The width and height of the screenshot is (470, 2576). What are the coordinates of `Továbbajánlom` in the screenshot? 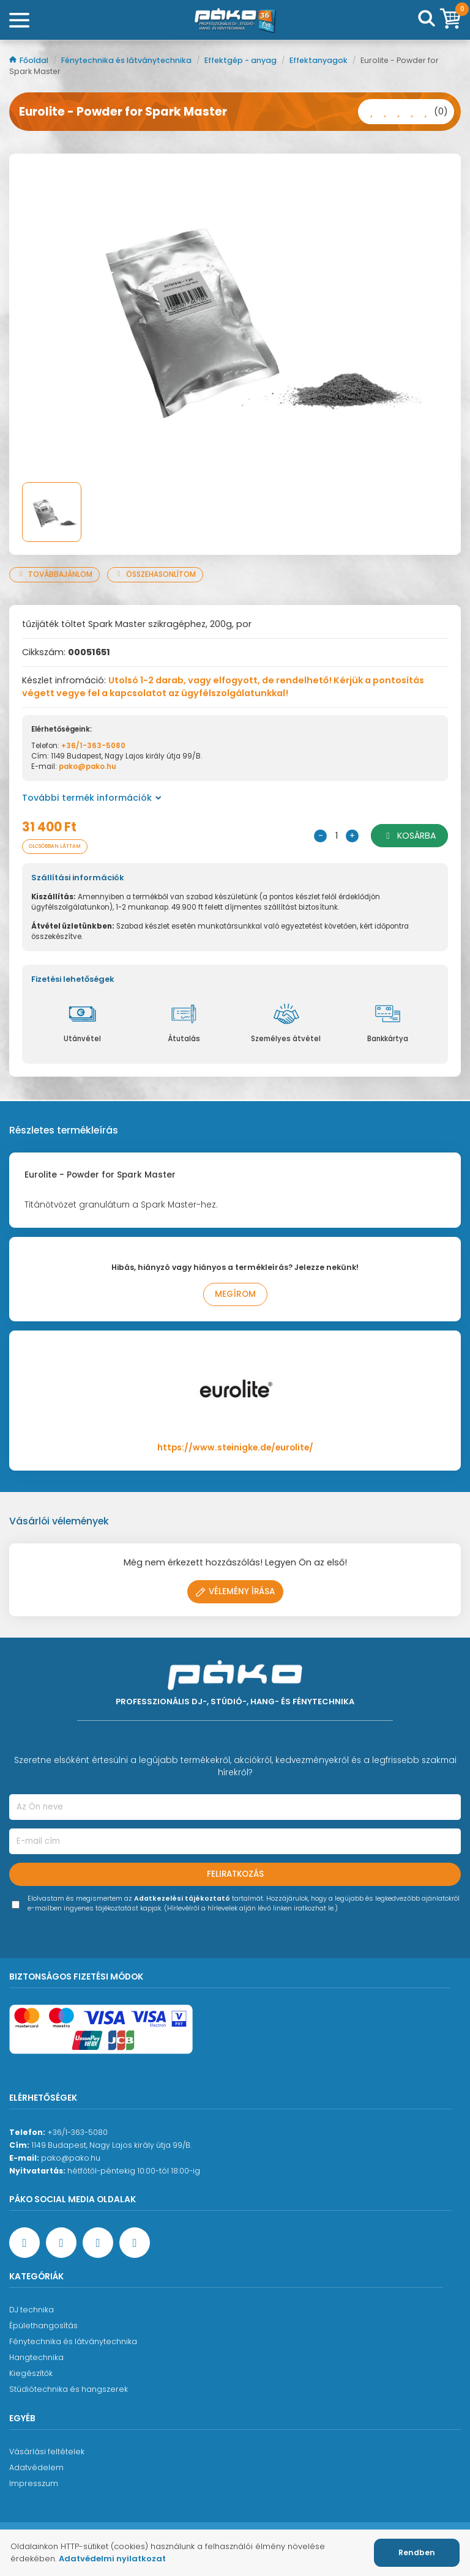 It's located at (54, 574).